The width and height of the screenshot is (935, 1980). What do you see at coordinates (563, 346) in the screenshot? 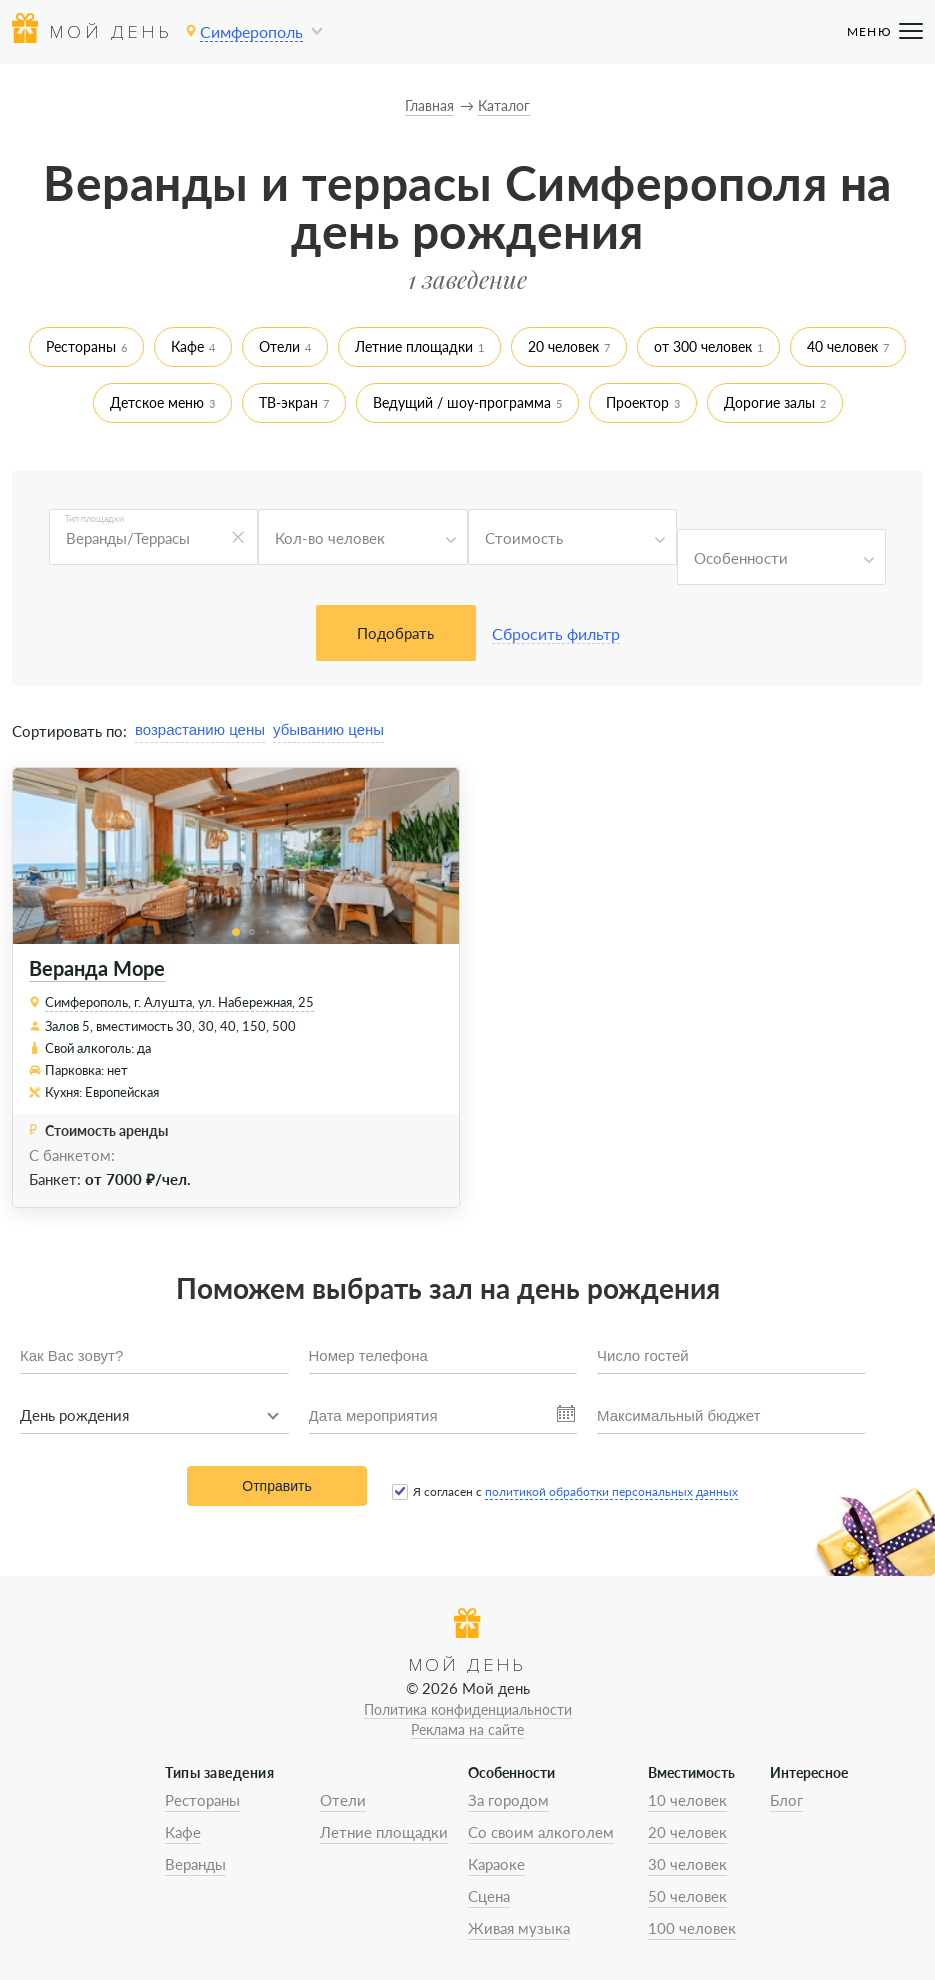
I see `20 человек` at bounding box center [563, 346].